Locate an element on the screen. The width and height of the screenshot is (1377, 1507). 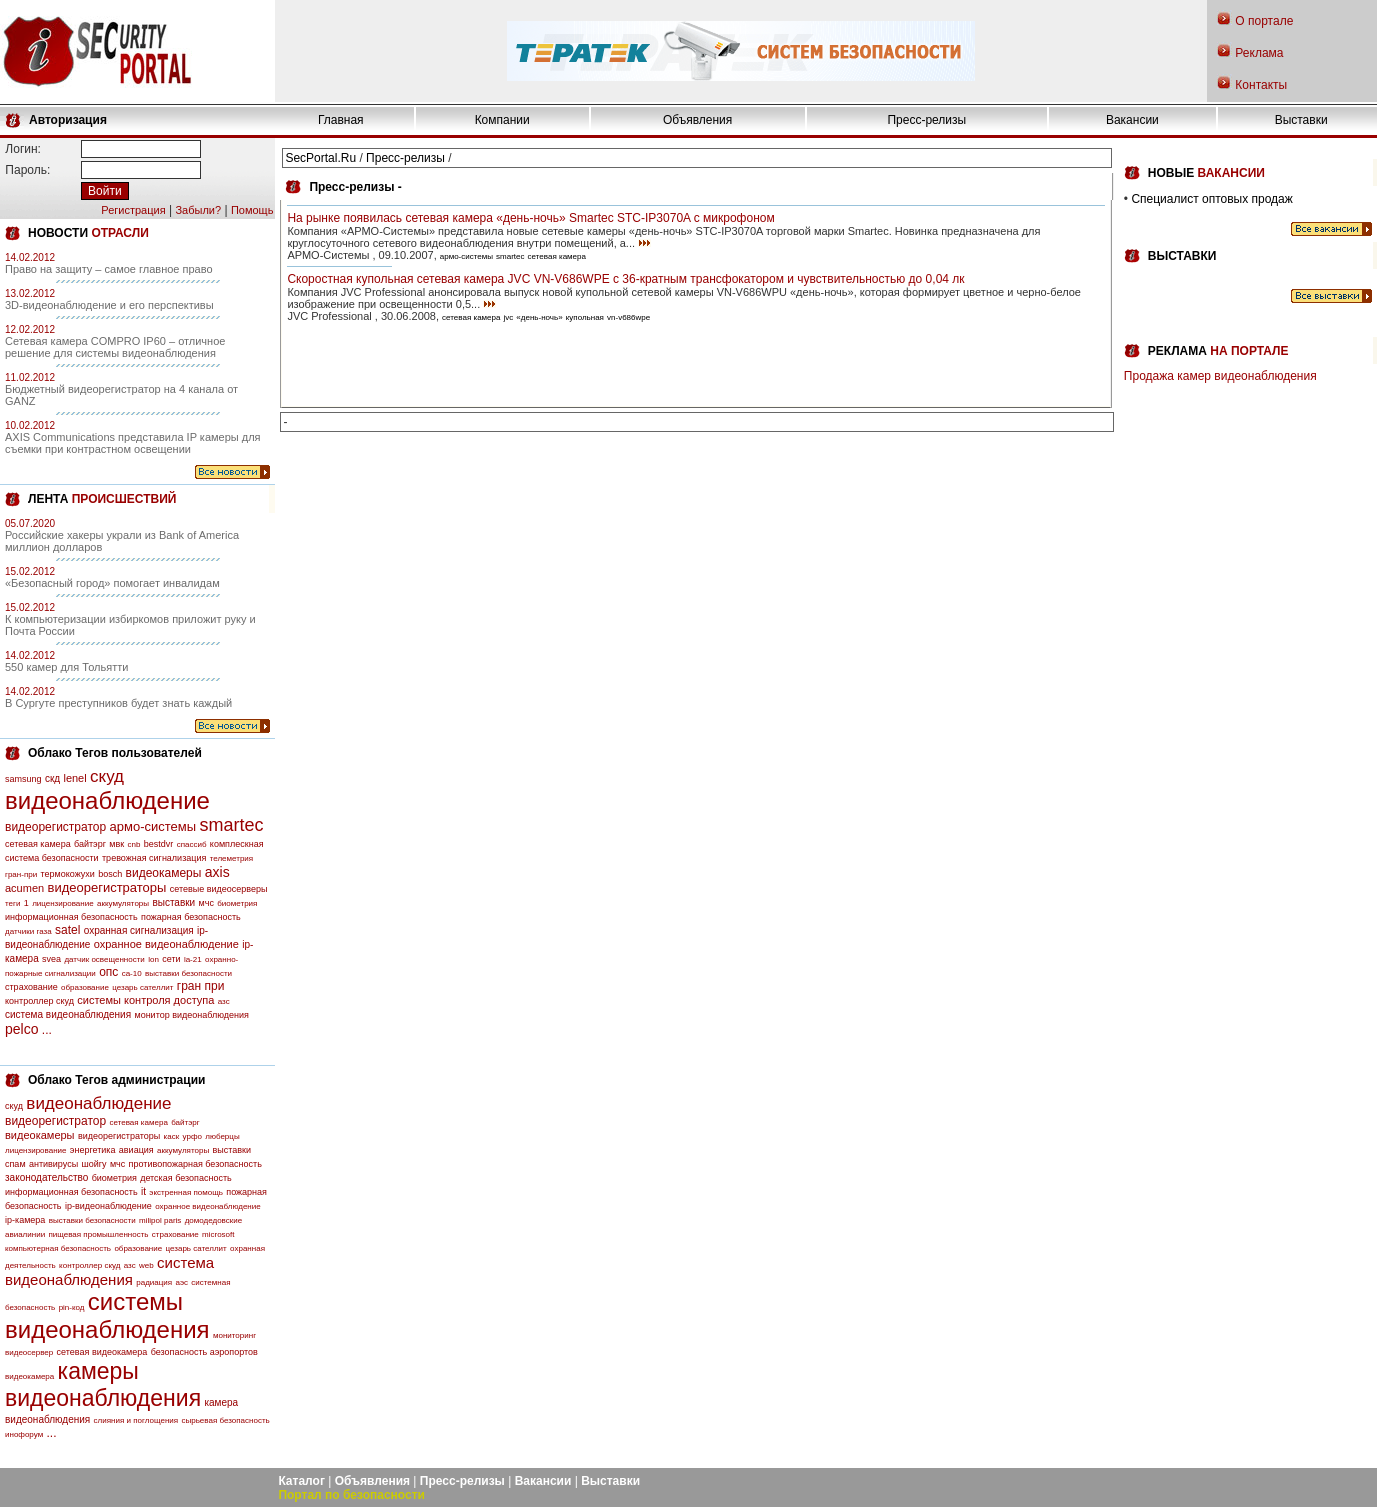
видеорегистраторы is located at coordinates (106, 887).